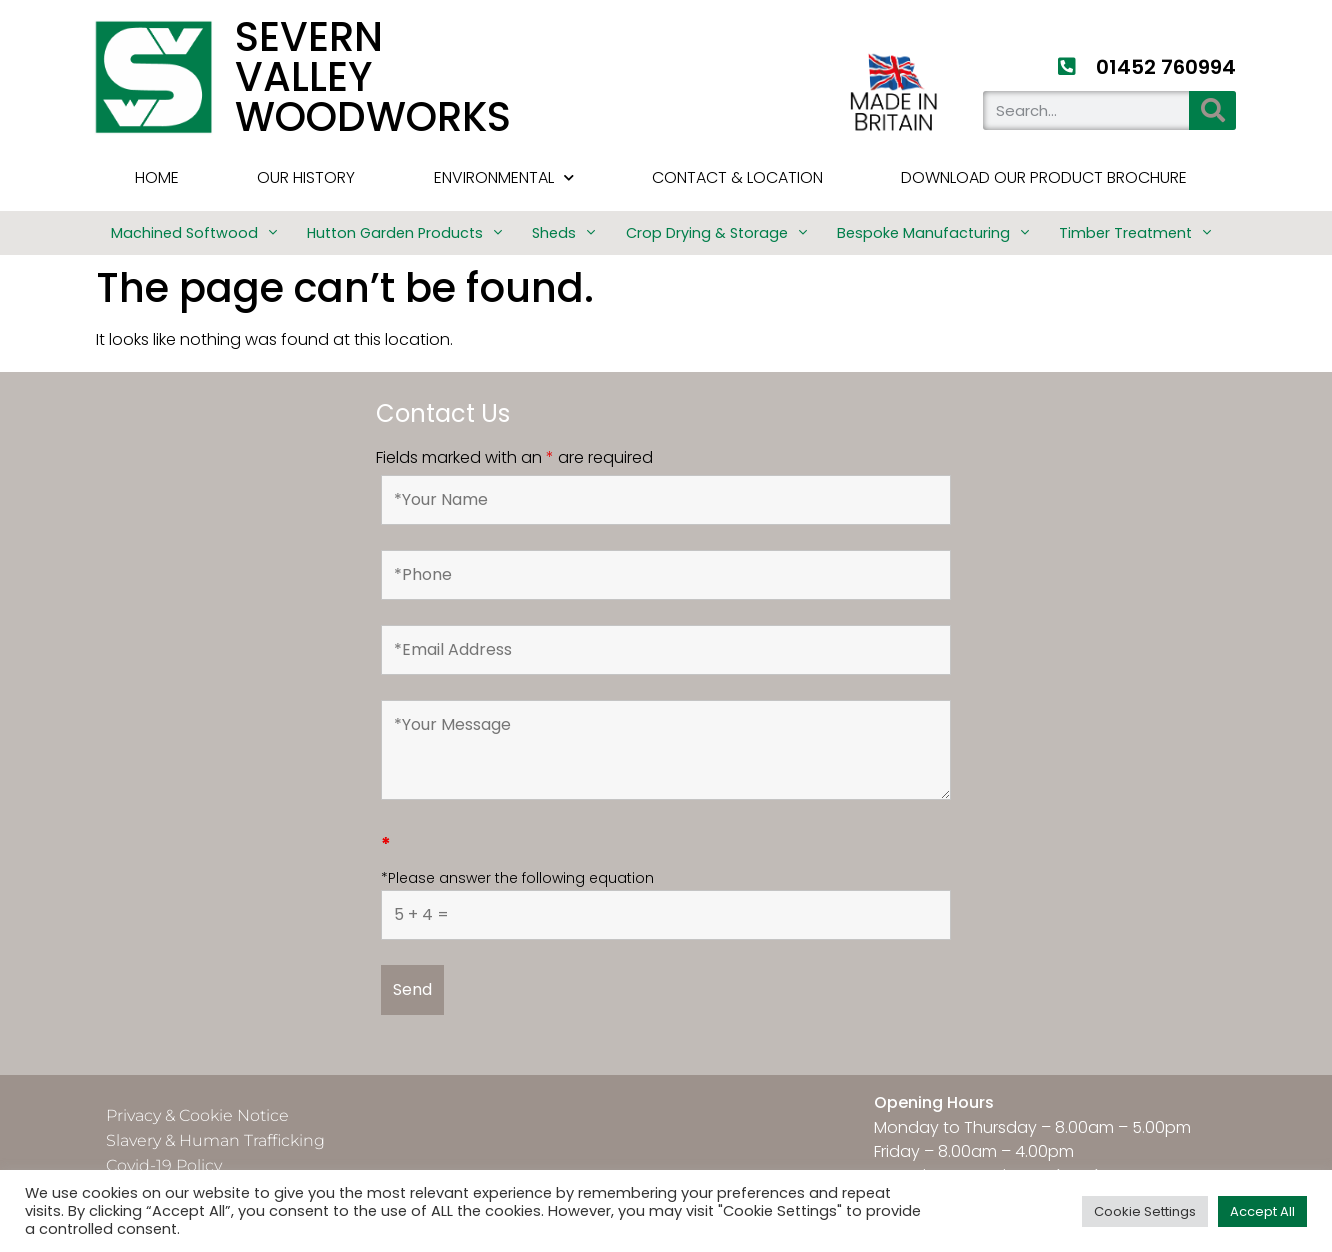 Image resolution: width=1332 pixels, height=1252 pixels. What do you see at coordinates (306, 177) in the screenshot?
I see `Our History` at bounding box center [306, 177].